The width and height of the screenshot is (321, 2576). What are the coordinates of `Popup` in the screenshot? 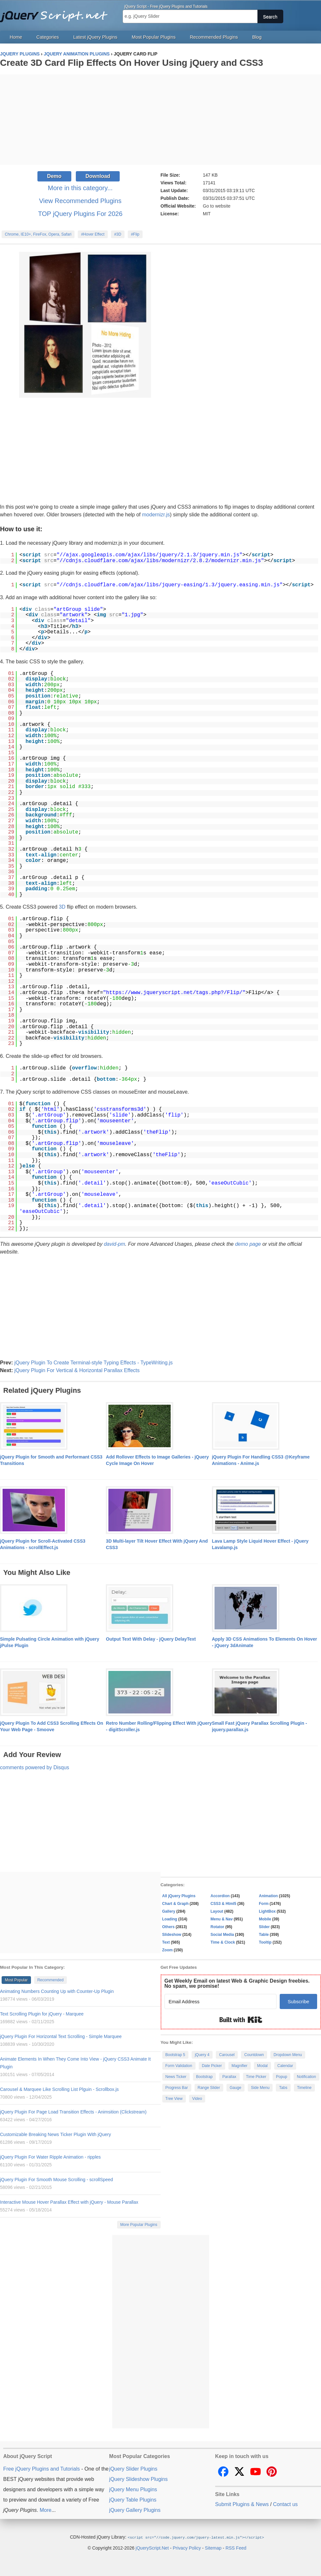 It's located at (281, 2076).